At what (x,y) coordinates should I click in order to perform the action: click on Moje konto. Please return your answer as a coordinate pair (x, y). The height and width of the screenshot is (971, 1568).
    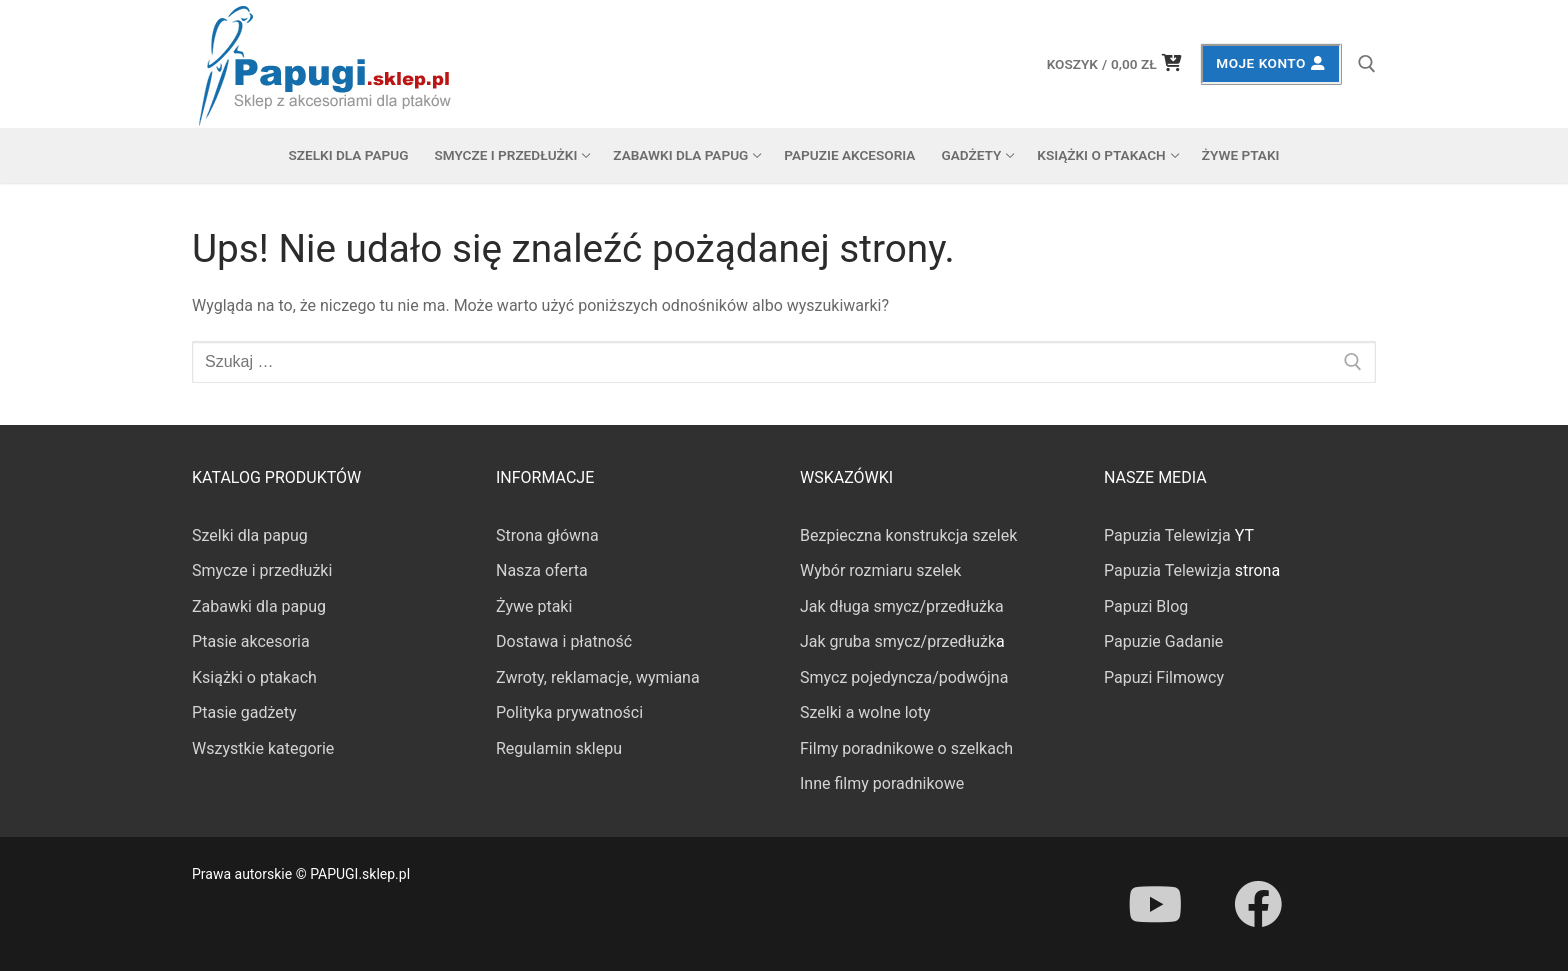
    Looking at the image, I should click on (1270, 63).